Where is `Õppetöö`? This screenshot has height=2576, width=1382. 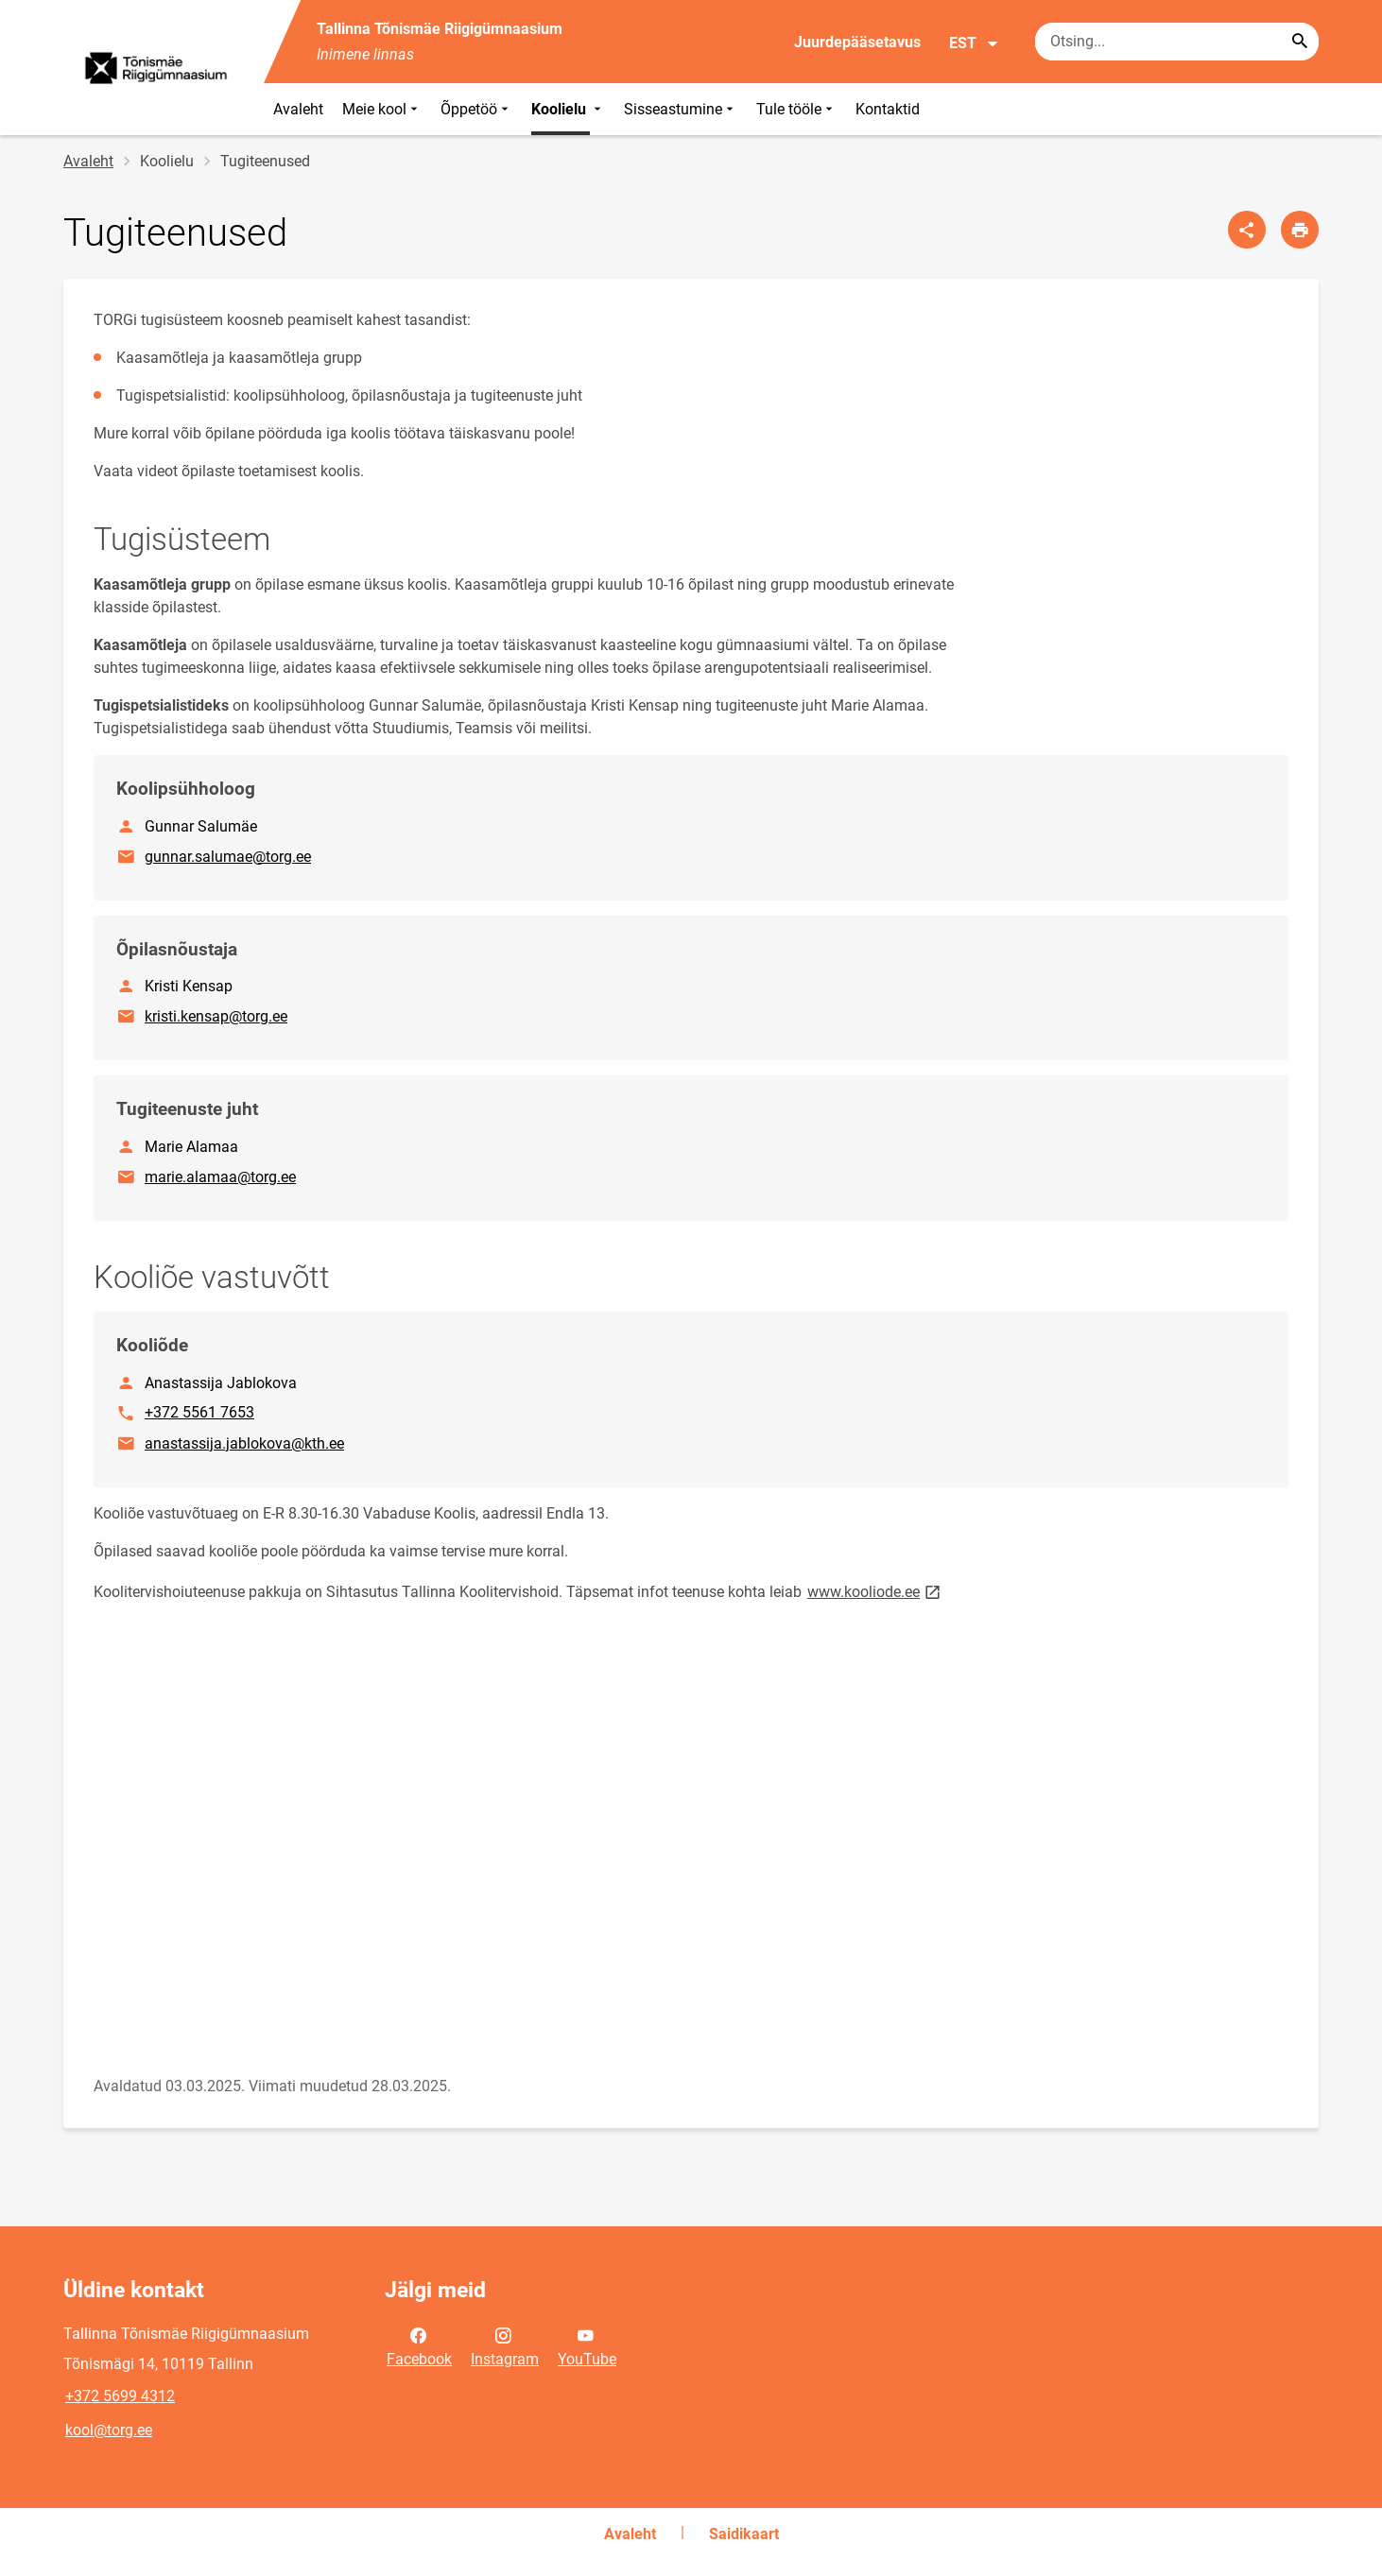 Õppetöö is located at coordinates (476, 109).